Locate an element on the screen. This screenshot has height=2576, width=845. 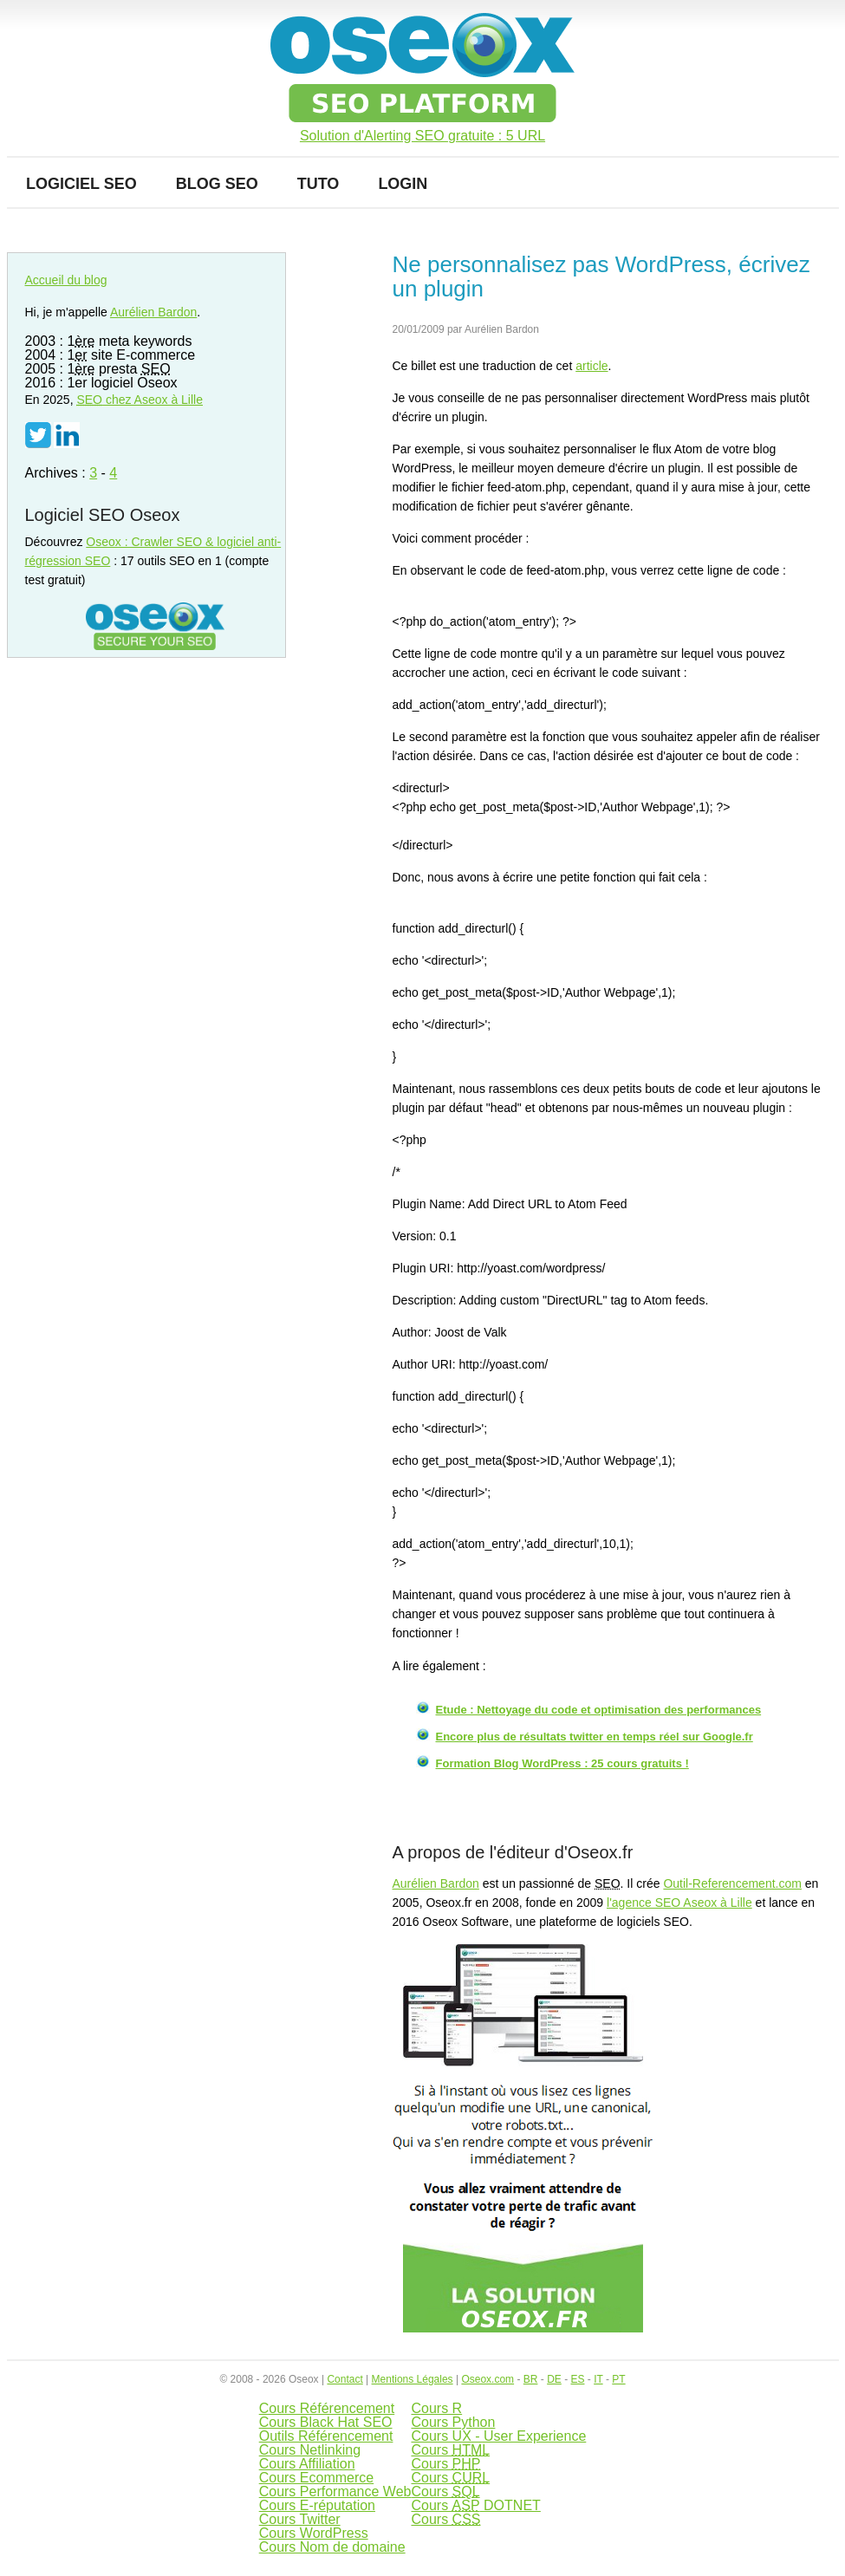
Cours Référencement is located at coordinates (327, 2408).